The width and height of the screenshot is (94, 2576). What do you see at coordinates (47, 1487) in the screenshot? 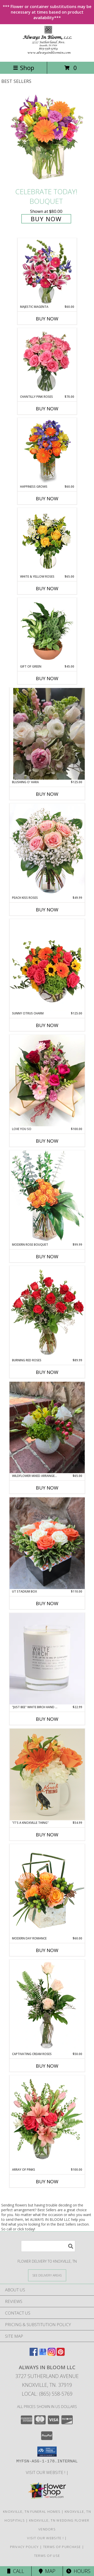
I see `Buy Now [Buy WILDFLOWER MIXED ARRANGEMENT Now for $65.00]` at bounding box center [47, 1487].